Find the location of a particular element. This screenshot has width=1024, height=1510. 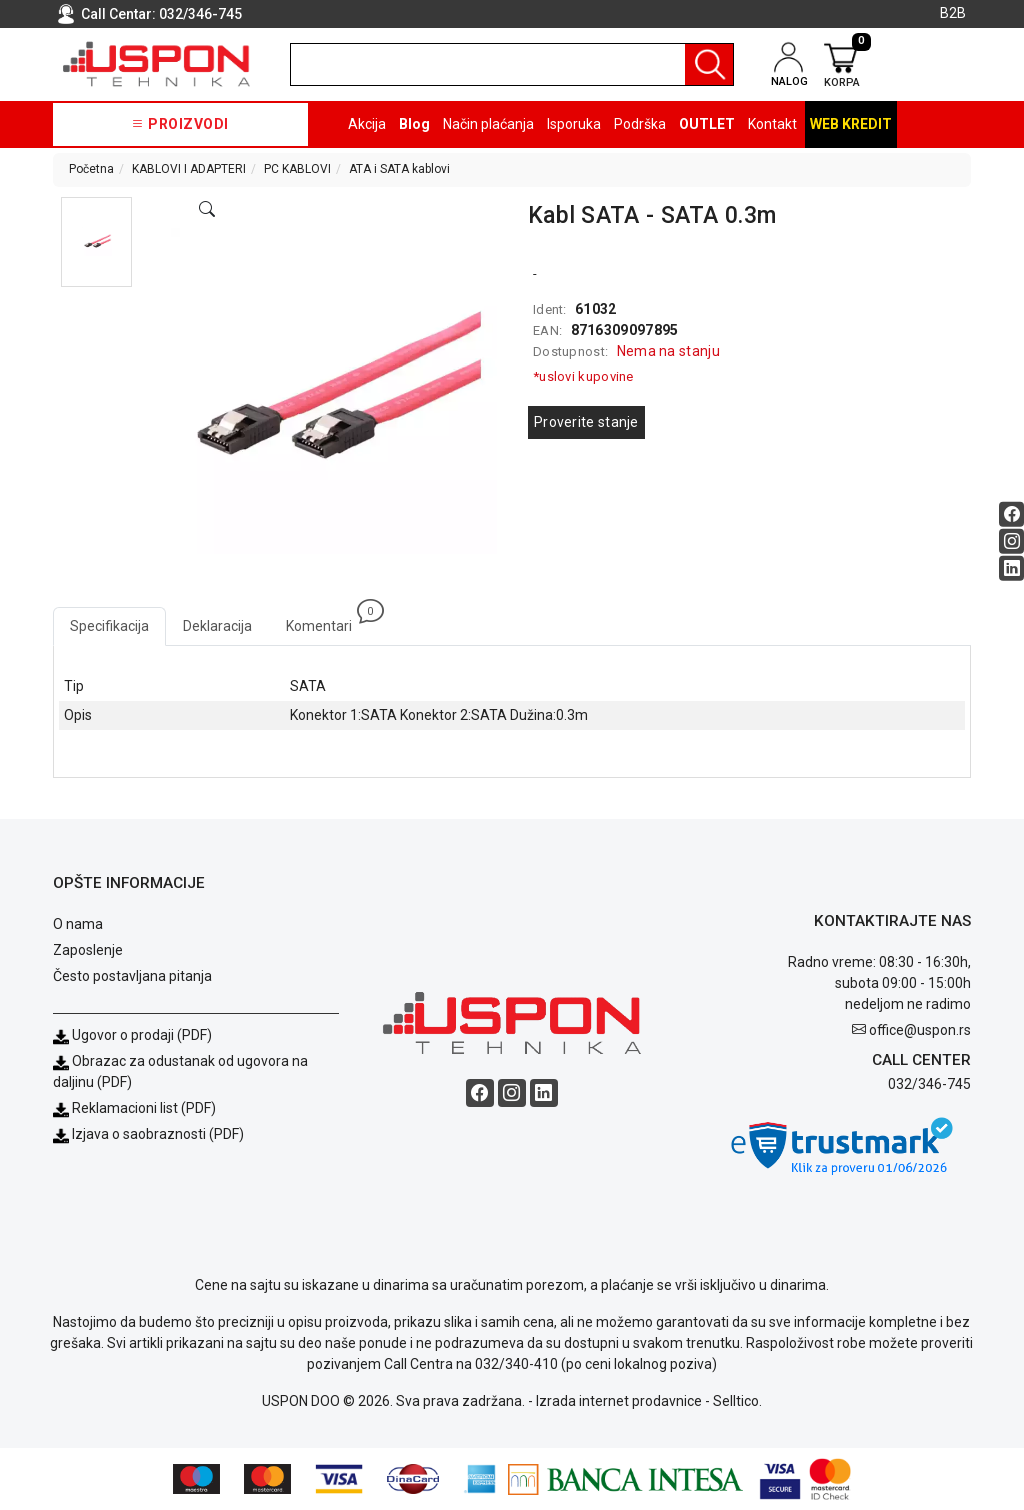

Web kredit is located at coordinates (851, 124).